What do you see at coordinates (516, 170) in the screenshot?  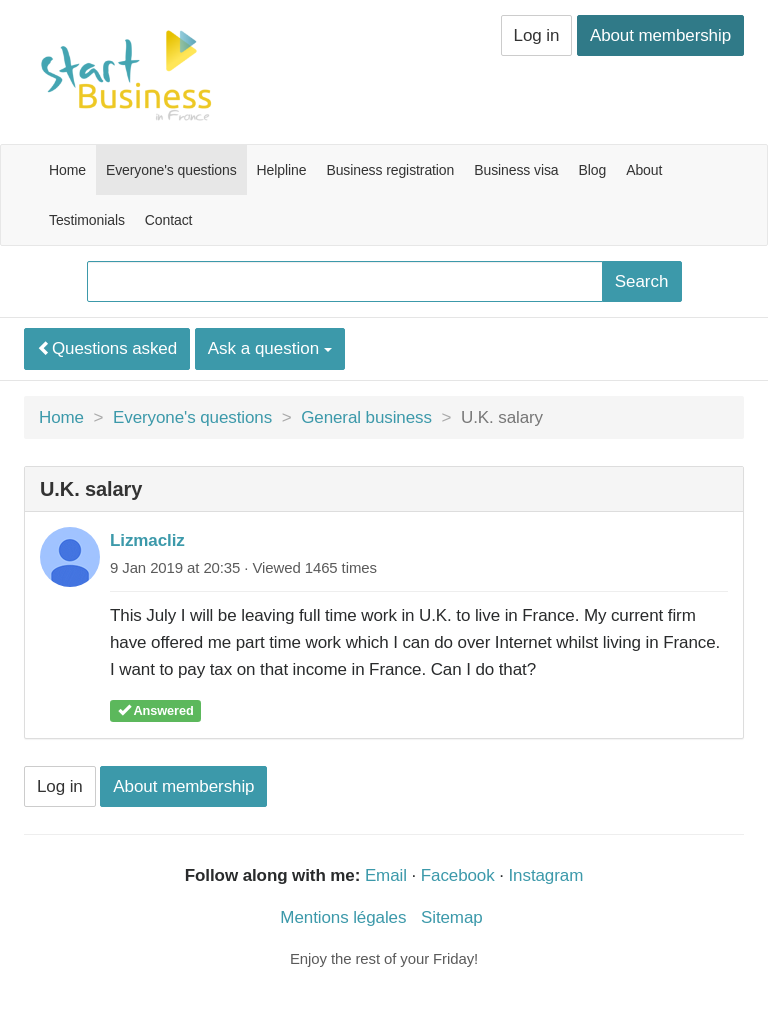 I see `Business visa` at bounding box center [516, 170].